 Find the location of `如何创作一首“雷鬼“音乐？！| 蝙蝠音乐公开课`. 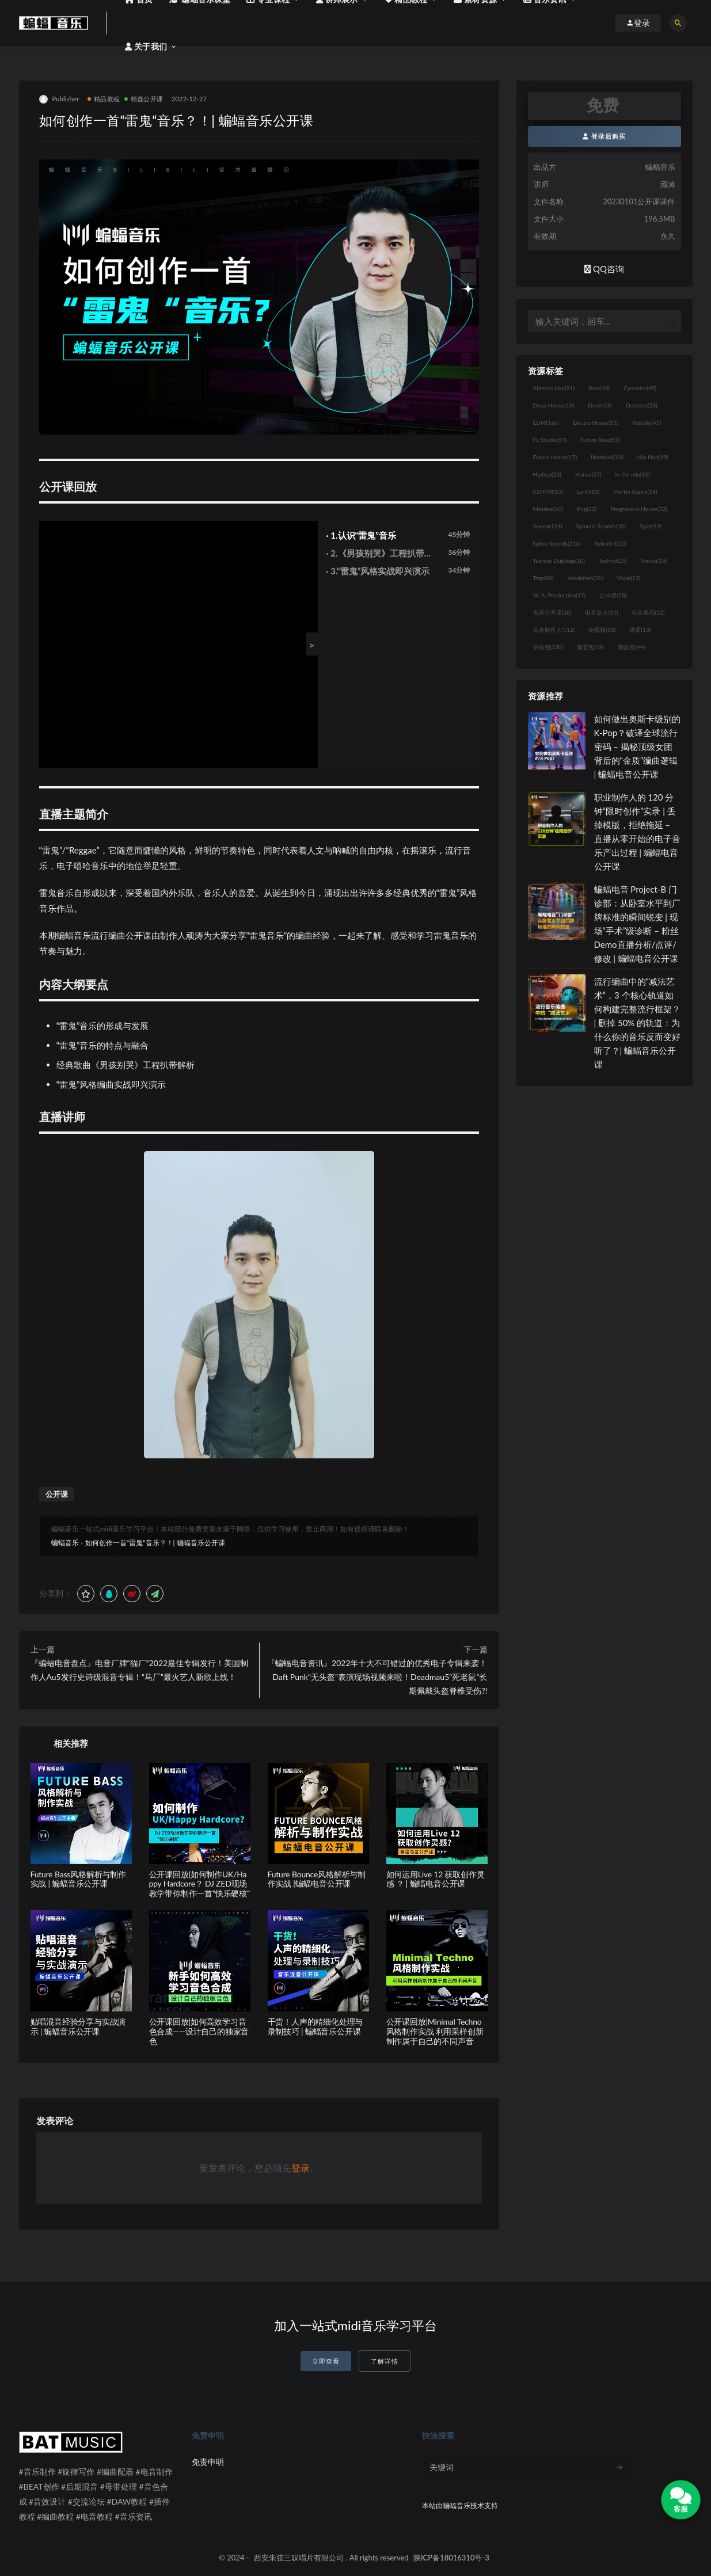

如何创作一首“雷鬼“音乐？！| 蝙蝠音乐公开课 is located at coordinates (155, 1542).